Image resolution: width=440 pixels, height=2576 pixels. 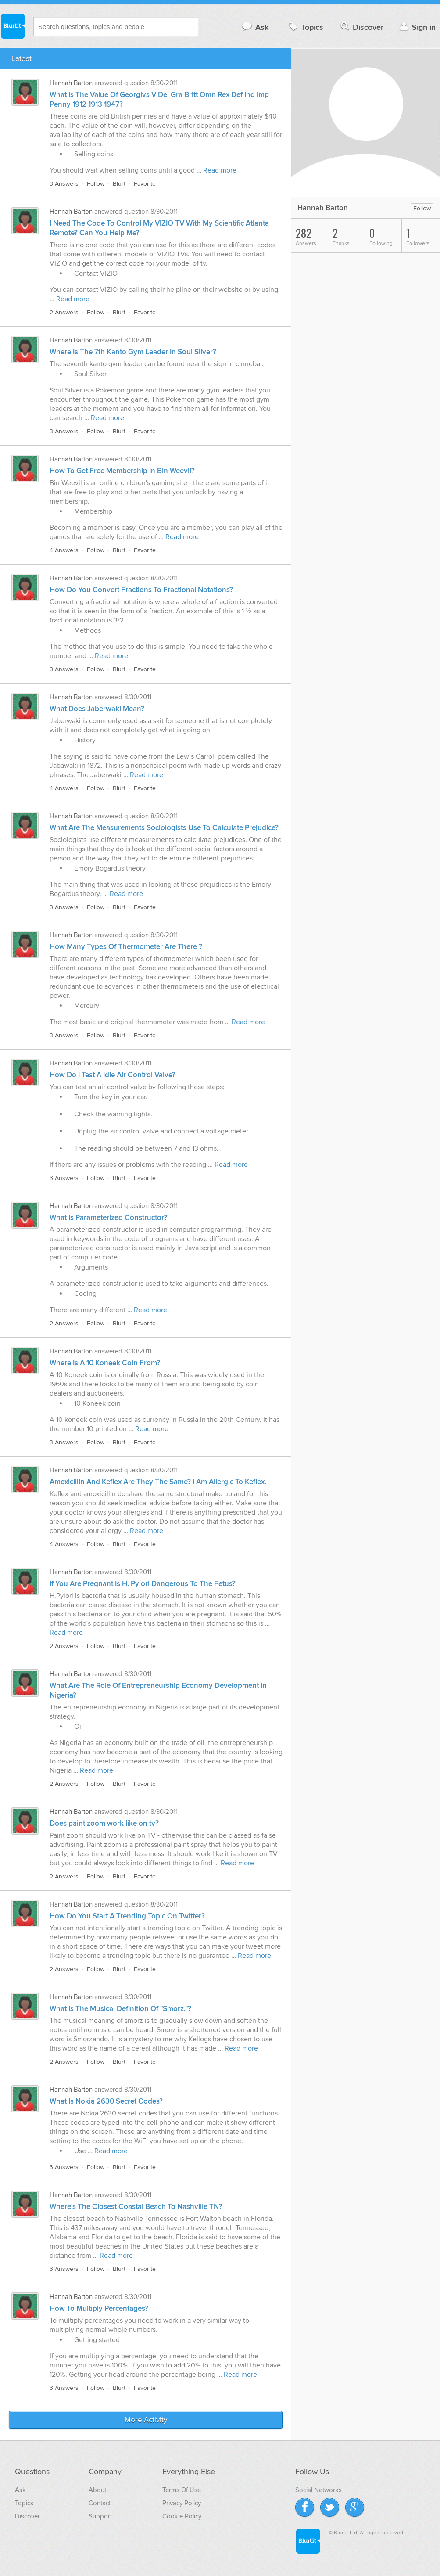 I want to click on Contact, so click(x=100, y=2503).